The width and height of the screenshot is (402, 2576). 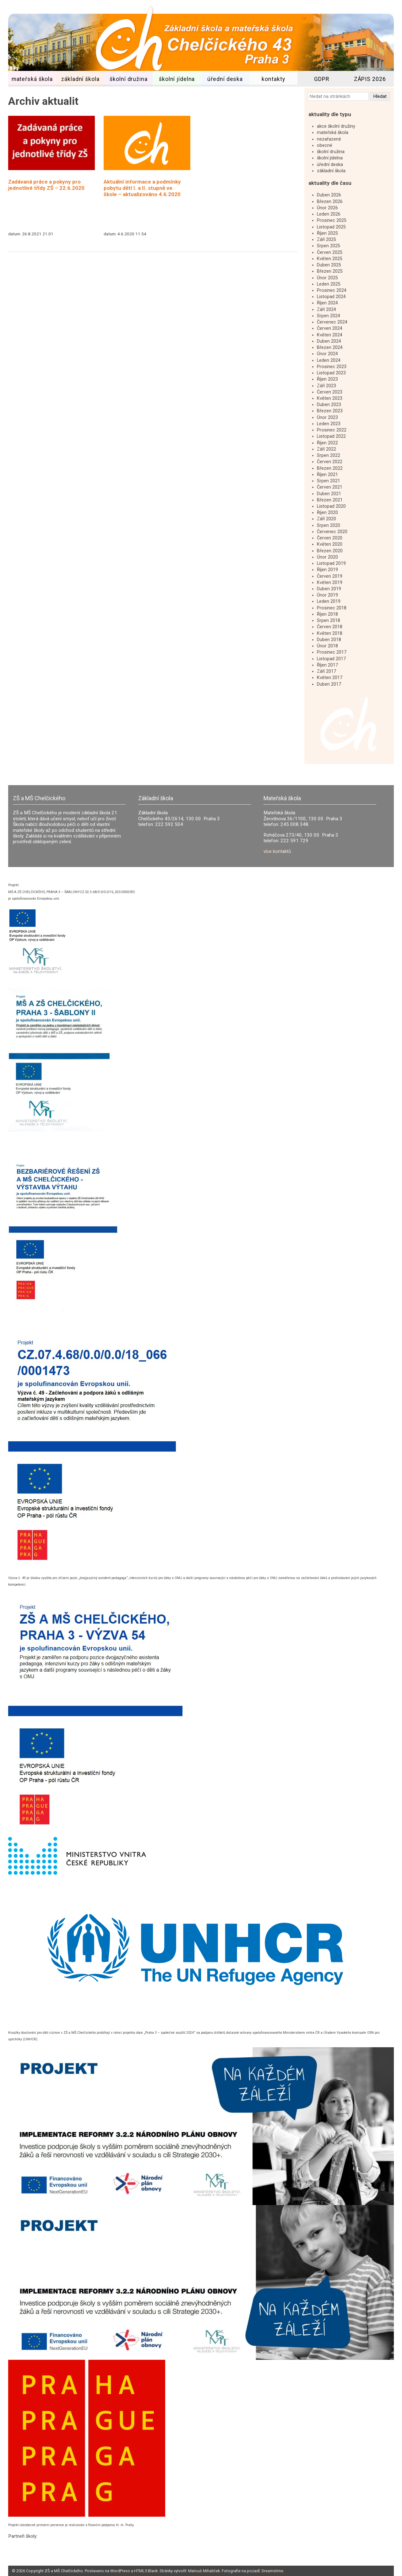 I want to click on obecné, so click(x=324, y=145).